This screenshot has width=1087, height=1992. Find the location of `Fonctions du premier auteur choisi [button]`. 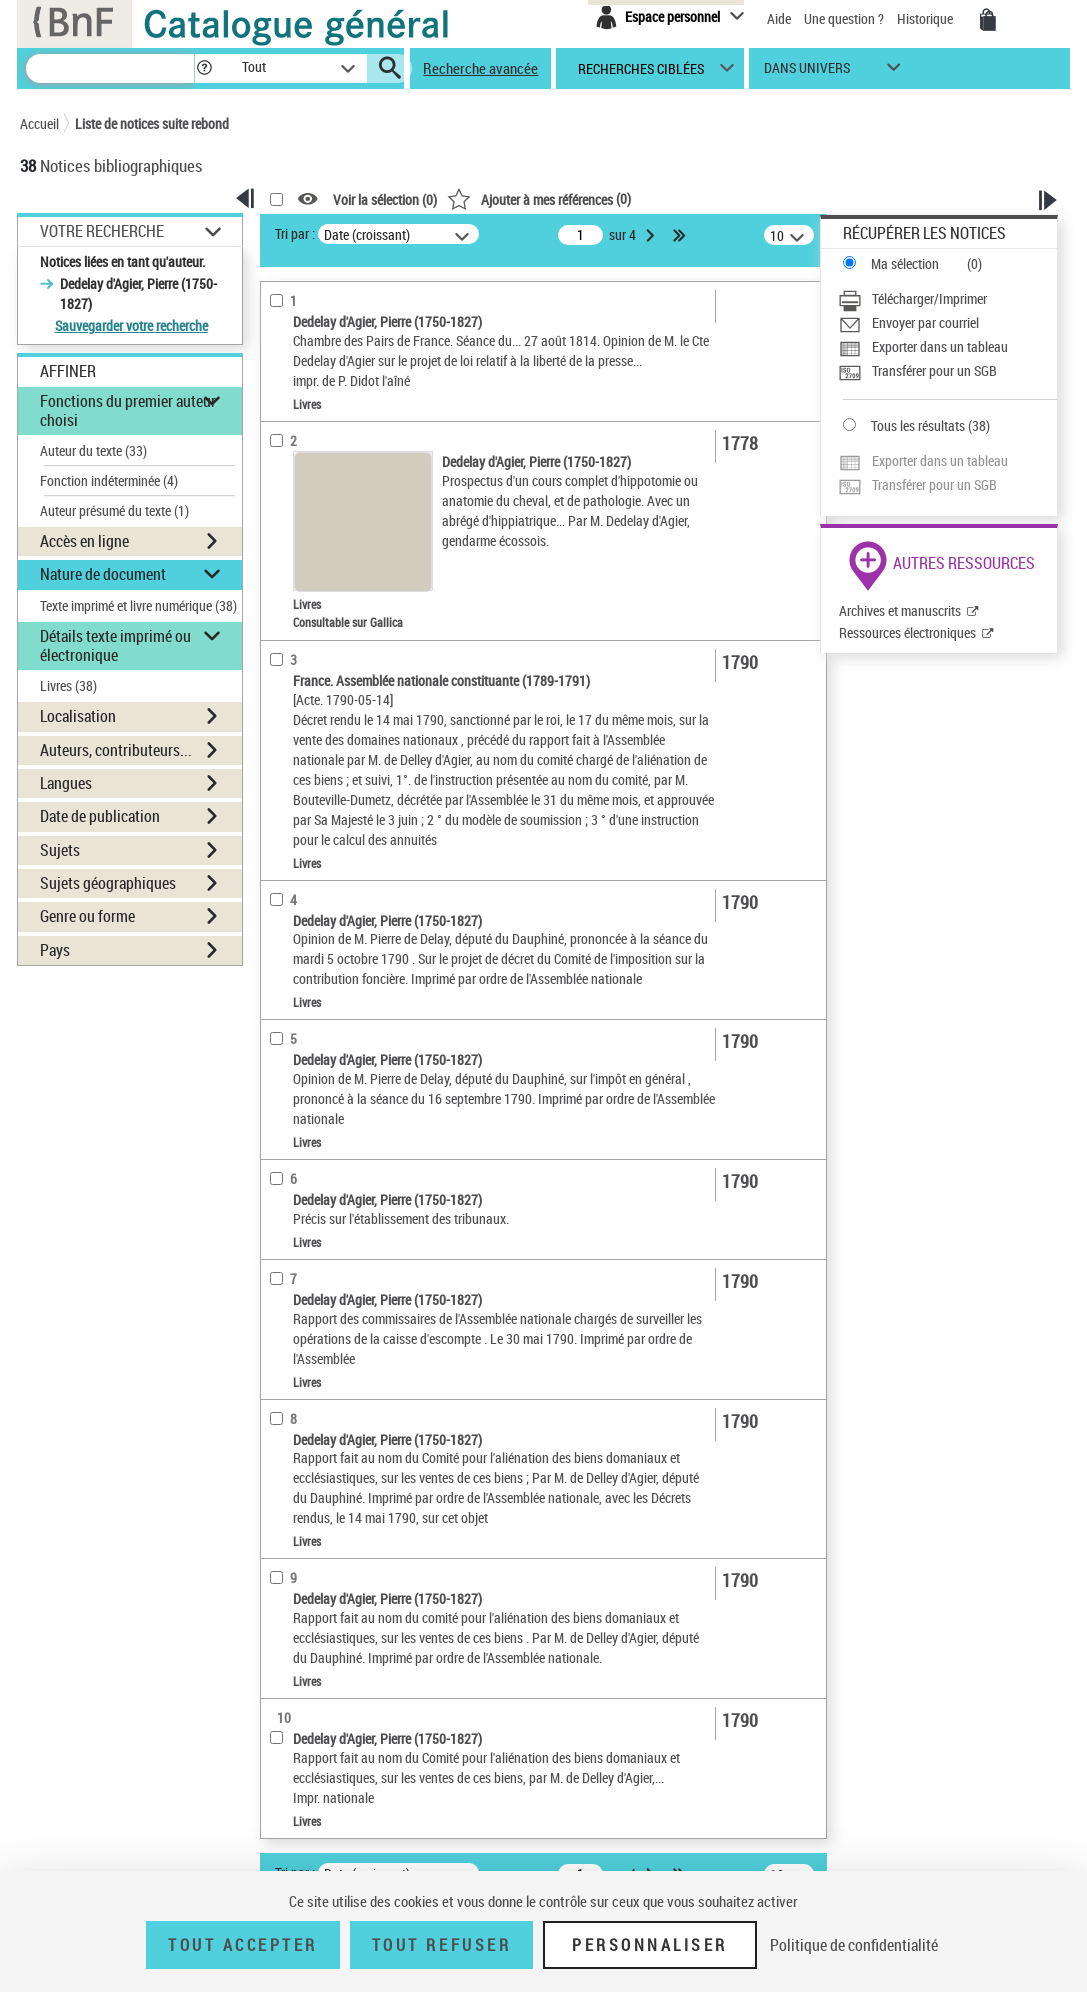

Fonctions du premier auteur choisi [button] is located at coordinates (128, 410).